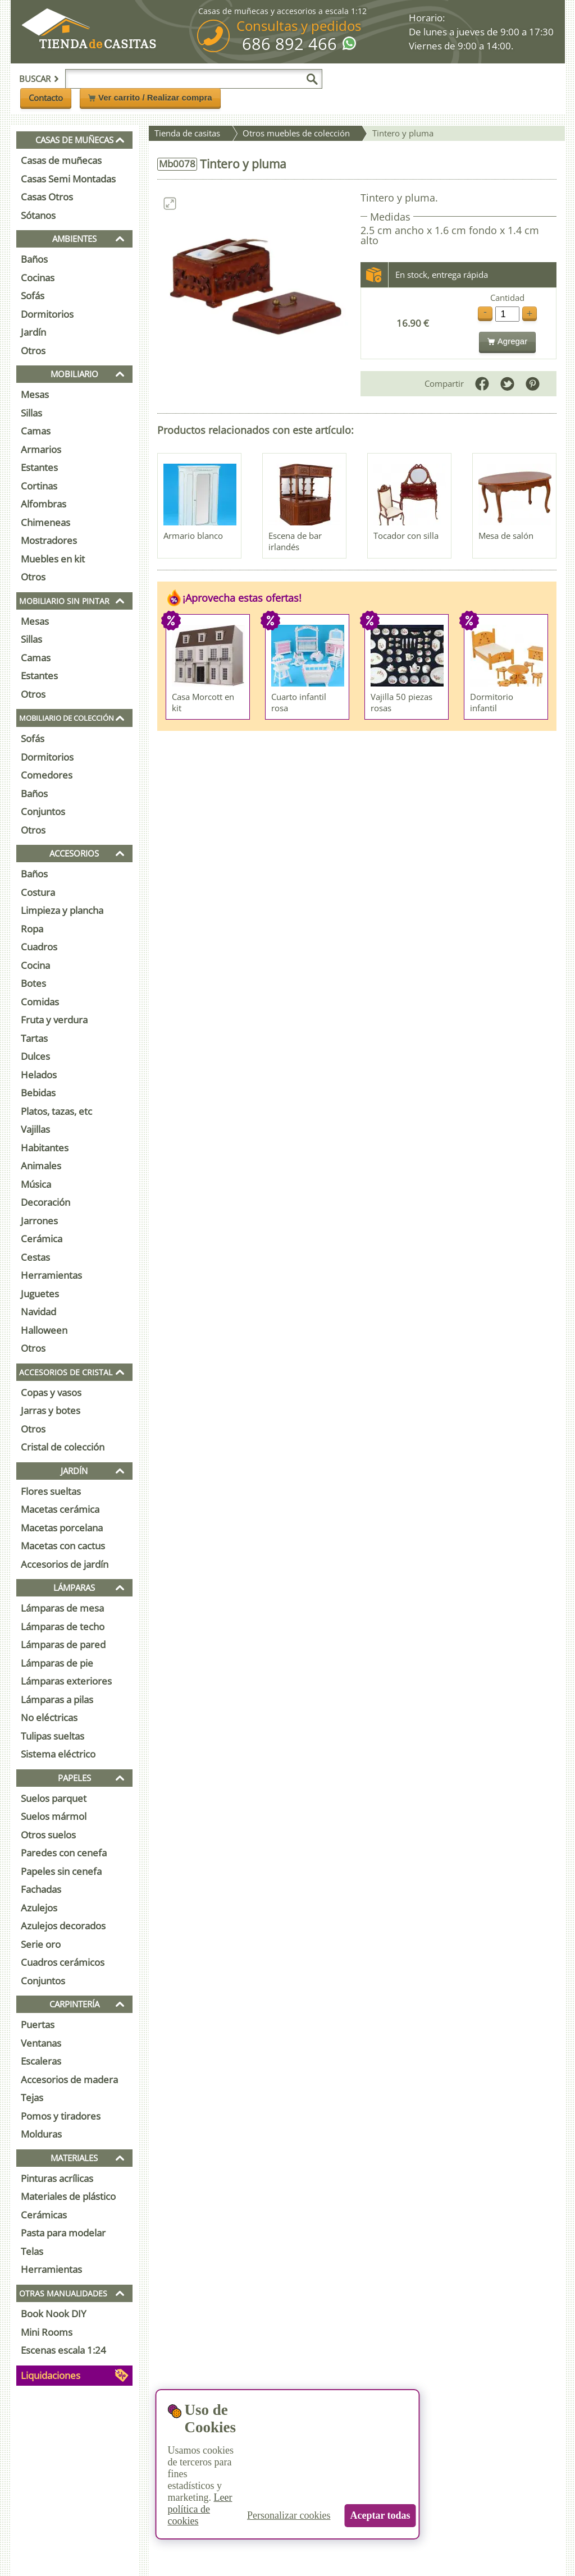 This screenshot has width=575, height=2576. Describe the element at coordinates (44, 1330) in the screenshot. I see `Halloween` at that location.